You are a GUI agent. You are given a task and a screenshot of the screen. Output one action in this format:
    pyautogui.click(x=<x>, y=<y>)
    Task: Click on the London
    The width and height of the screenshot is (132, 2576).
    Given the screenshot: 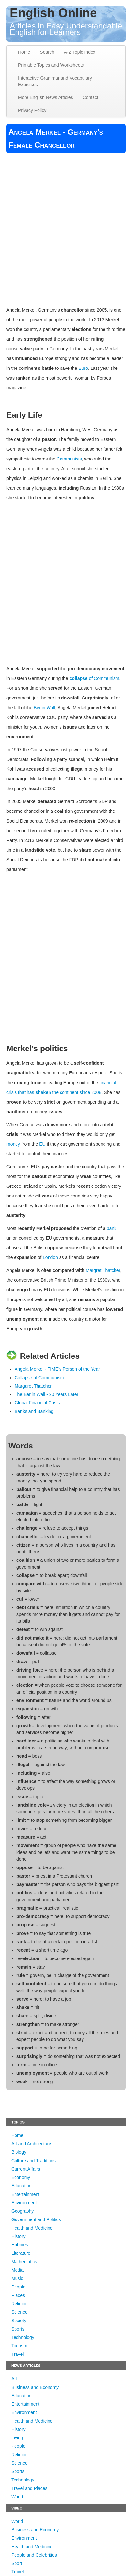 What is the action you would take?
    pyautogui.click(x=50, y=1257)
    